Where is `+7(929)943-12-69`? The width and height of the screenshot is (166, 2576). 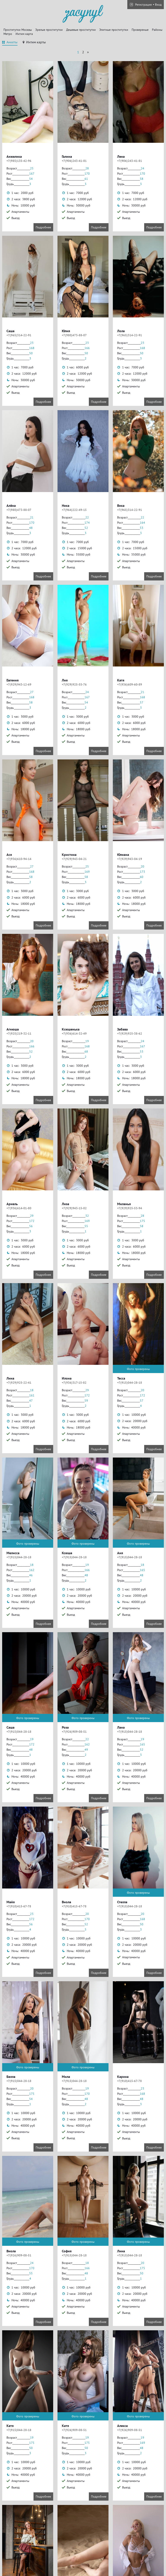 +7(929)943-12-69 is located at coordinates (18, 684).